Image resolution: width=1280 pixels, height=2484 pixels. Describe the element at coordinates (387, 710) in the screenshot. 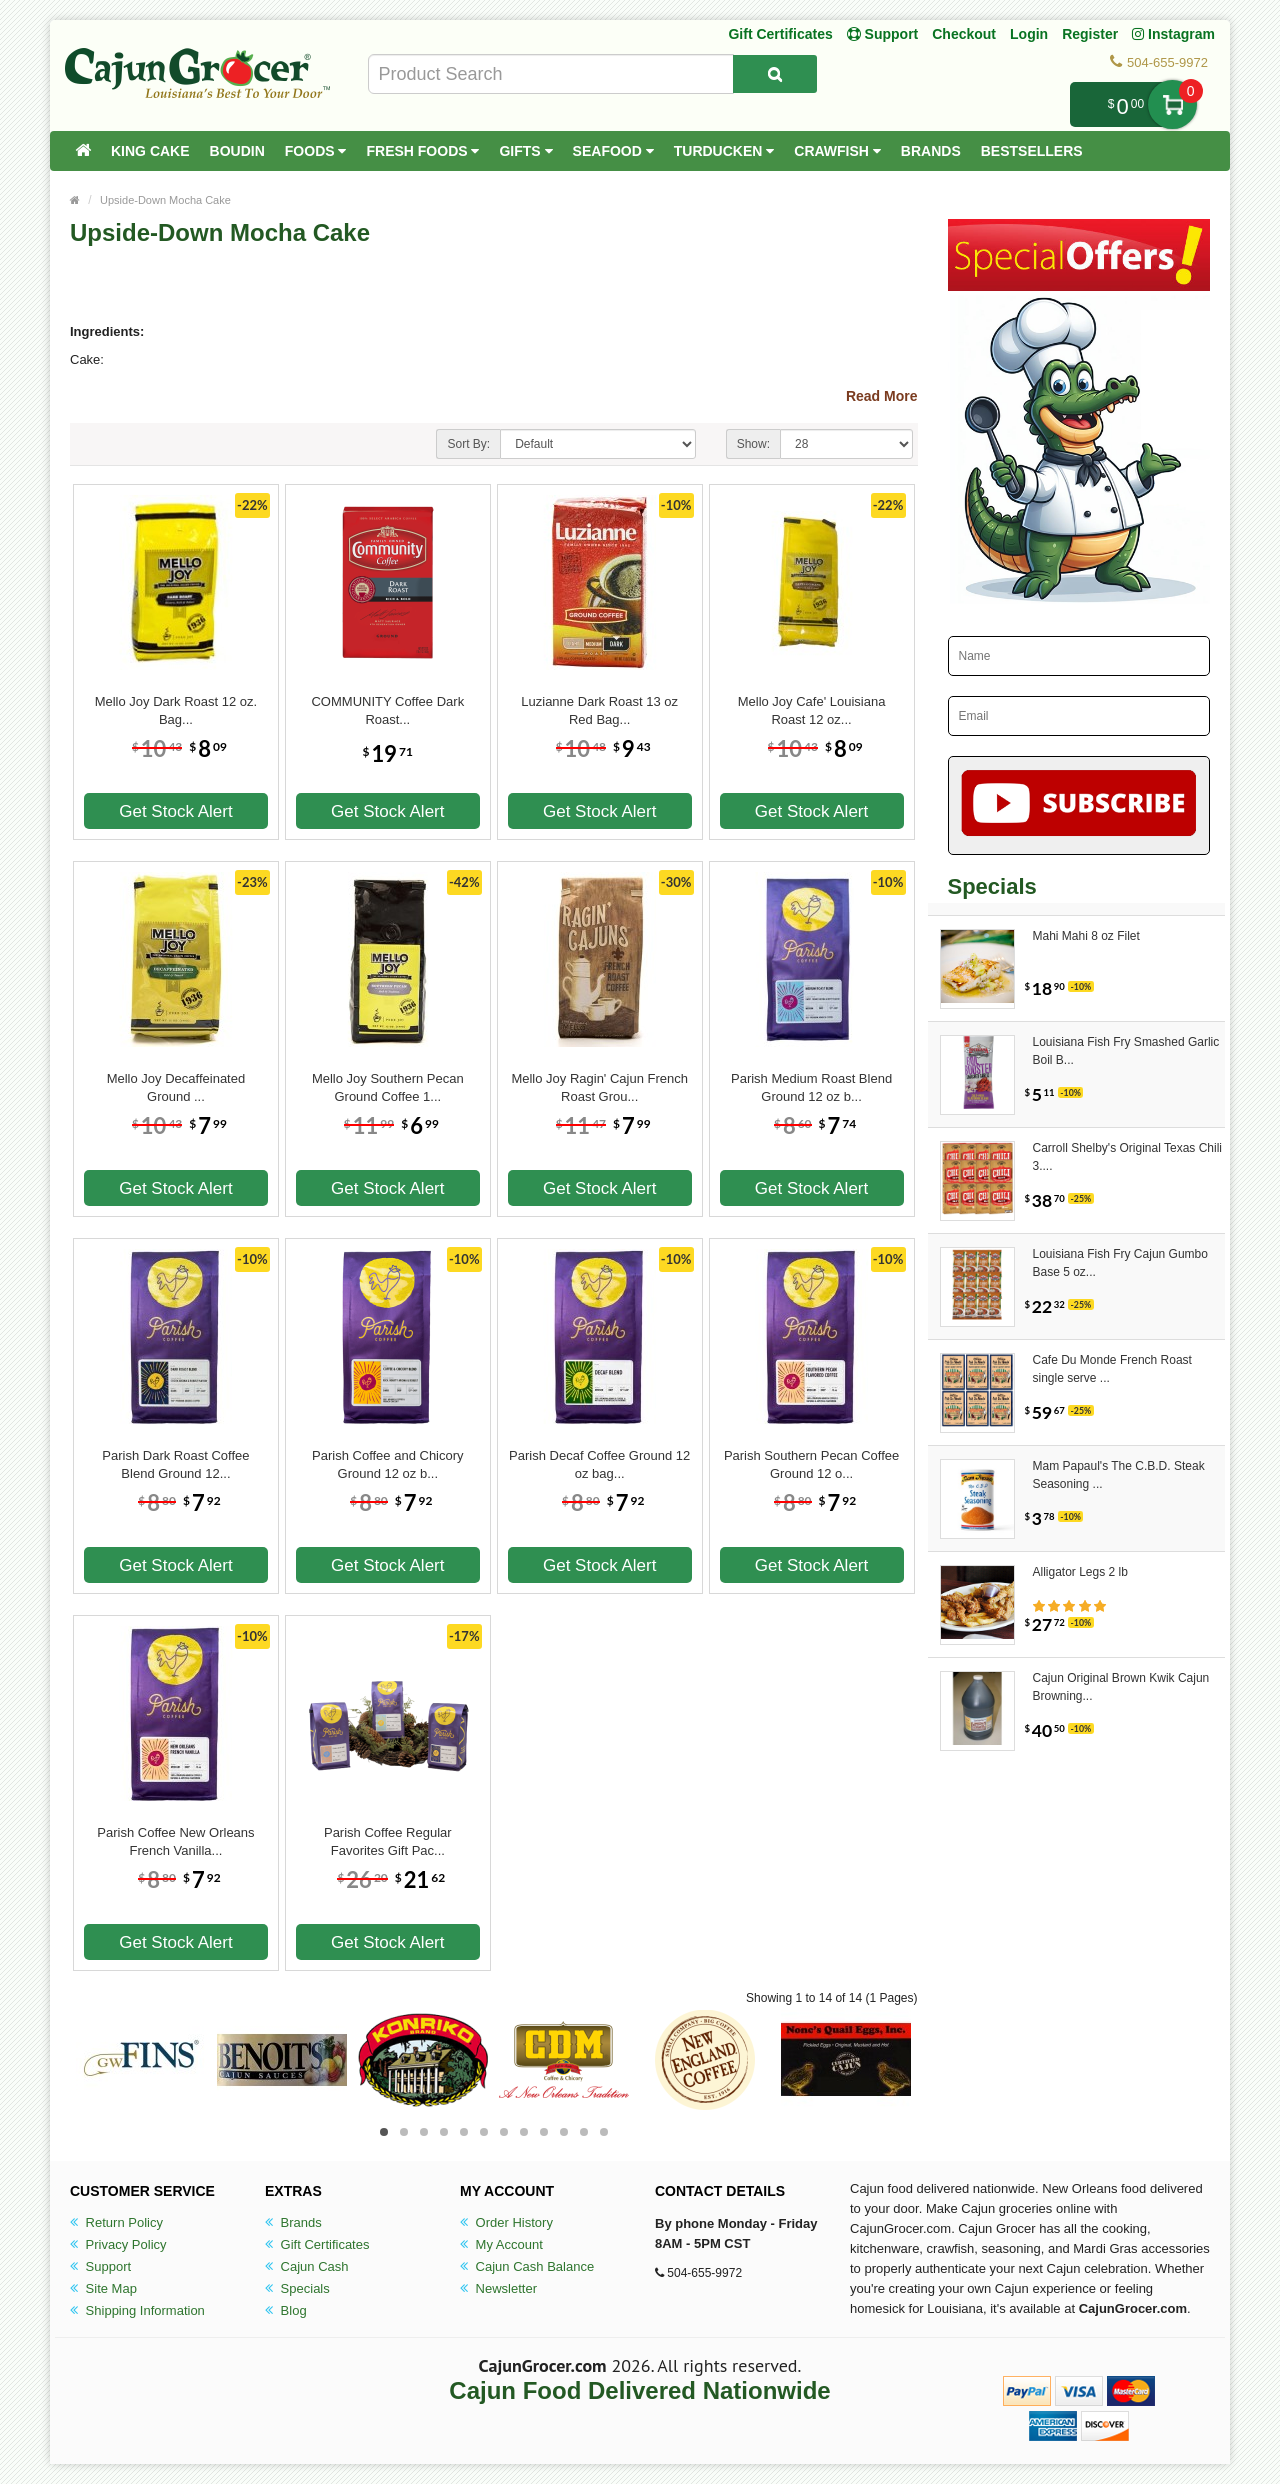

I see `COMMUNITY Coffee Dark Roast...` at that location.